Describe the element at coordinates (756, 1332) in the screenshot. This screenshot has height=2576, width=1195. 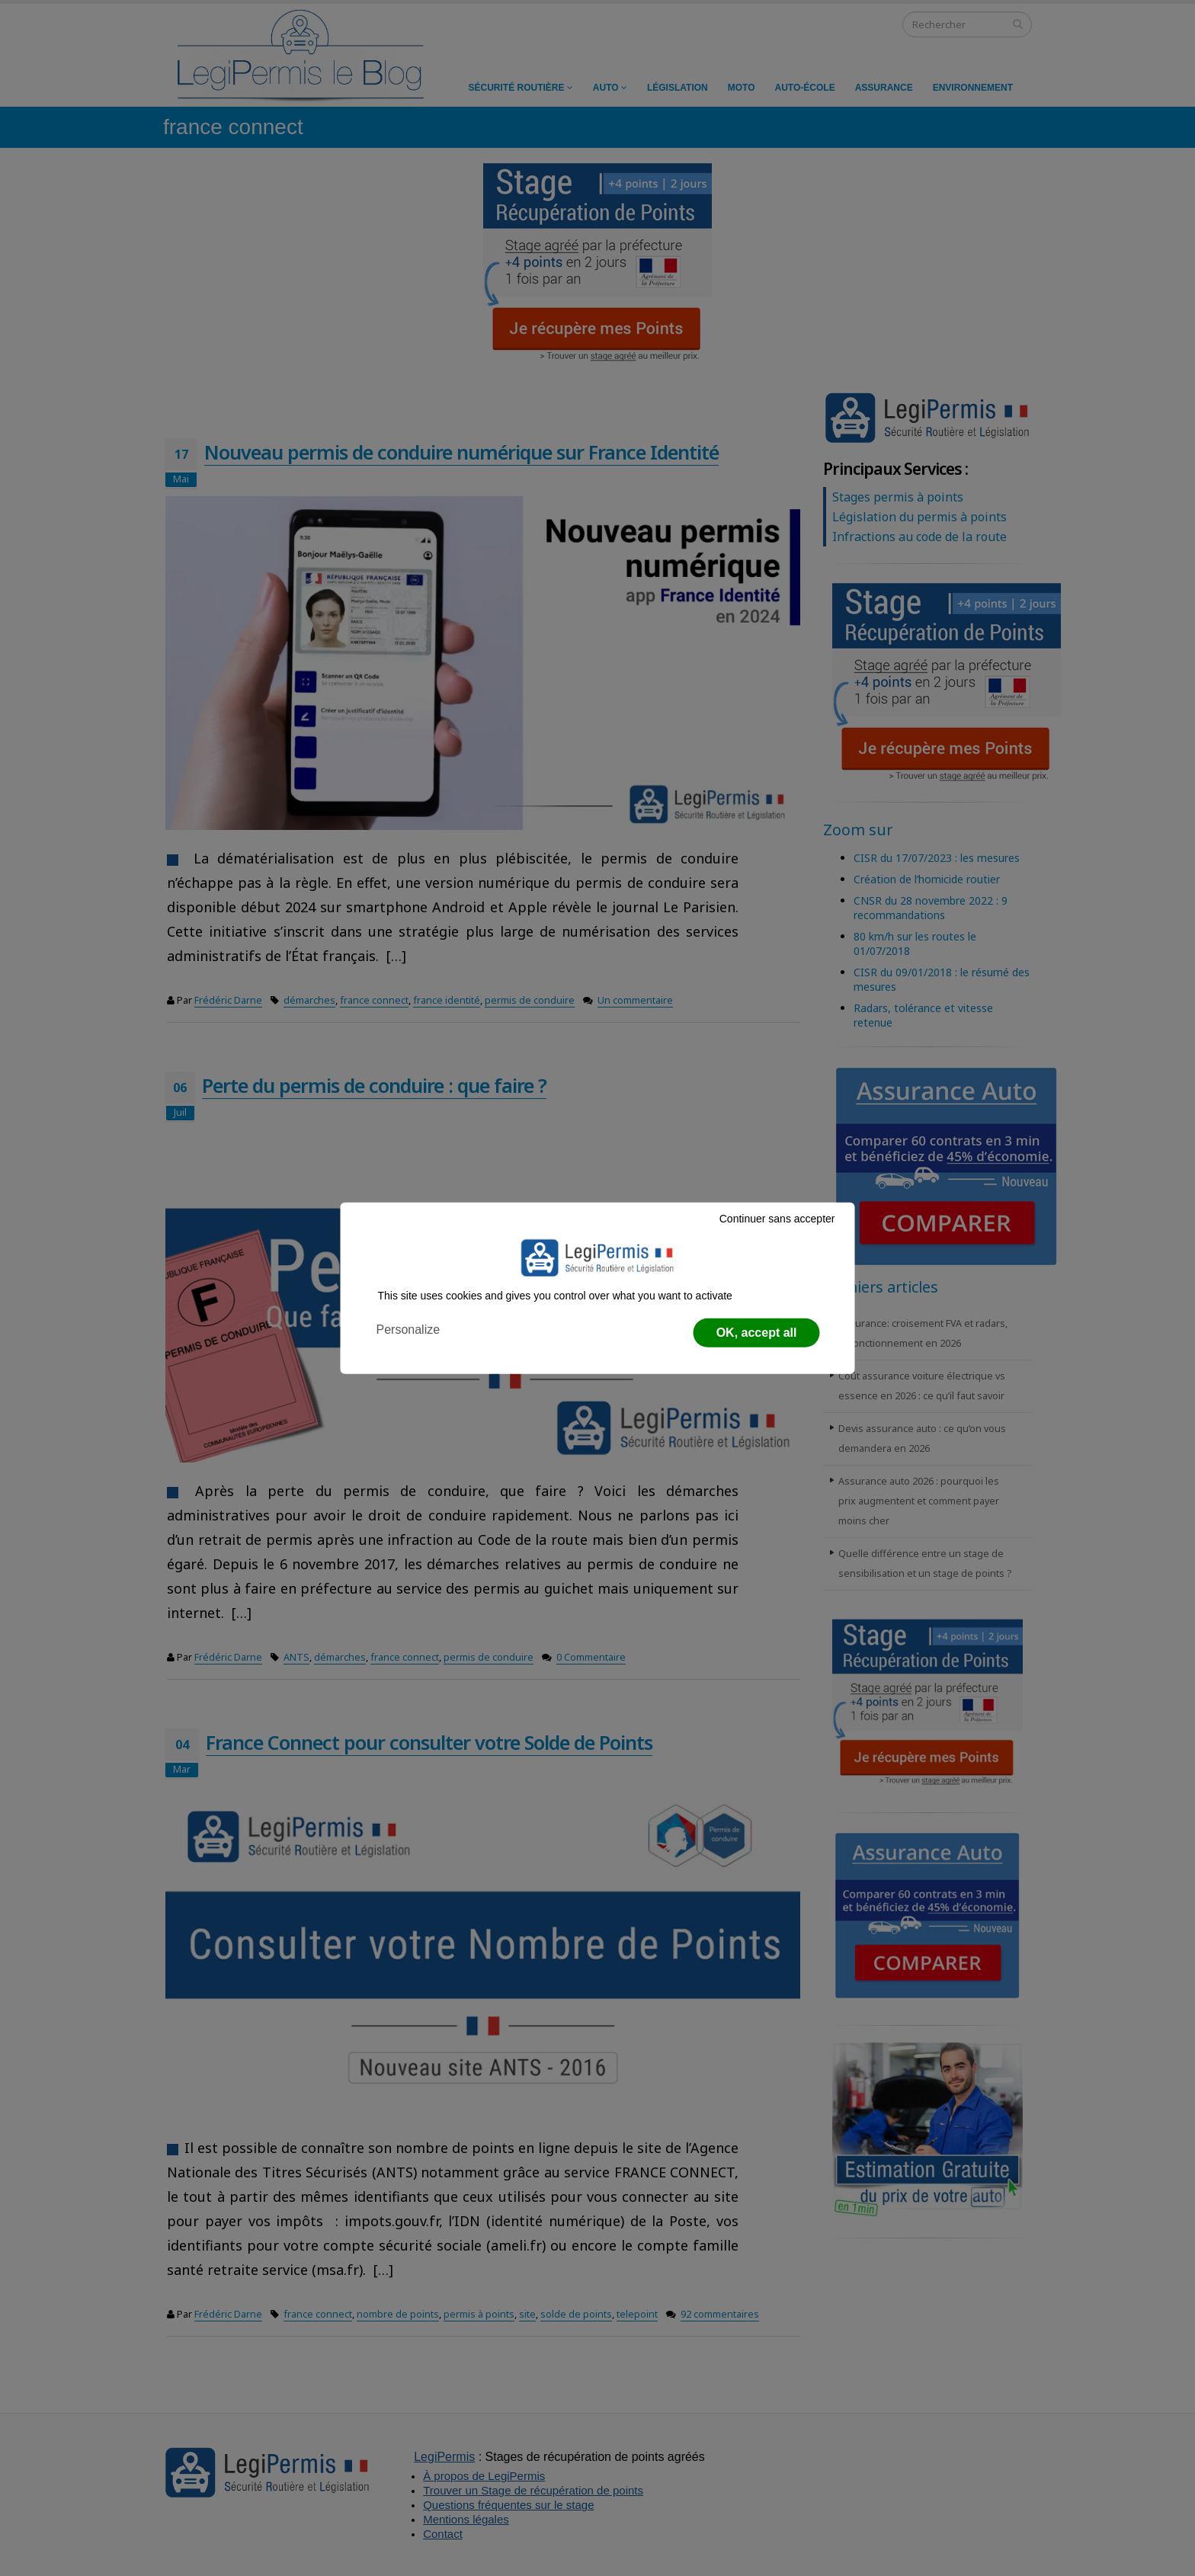
I see `OK, accept all` at that location.